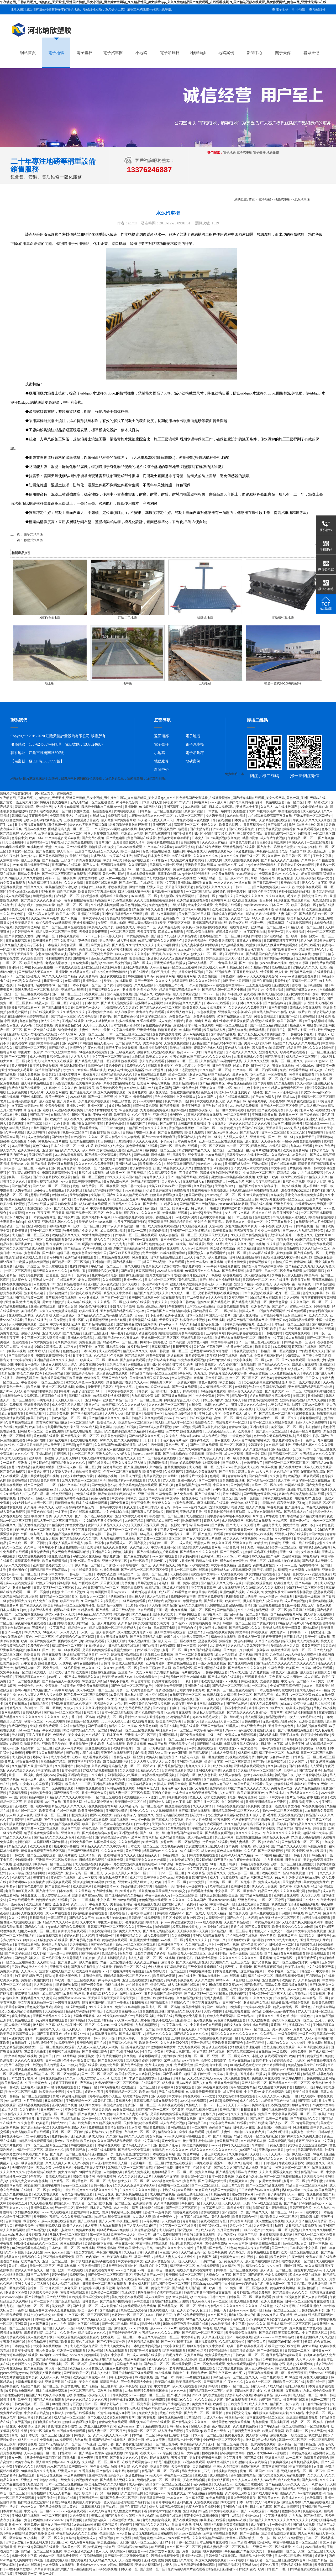  What do you see at coordinates (238, 1346) in the screenshot?
I see `小向美奈子在线观看` at bounding box center [238, 1346].